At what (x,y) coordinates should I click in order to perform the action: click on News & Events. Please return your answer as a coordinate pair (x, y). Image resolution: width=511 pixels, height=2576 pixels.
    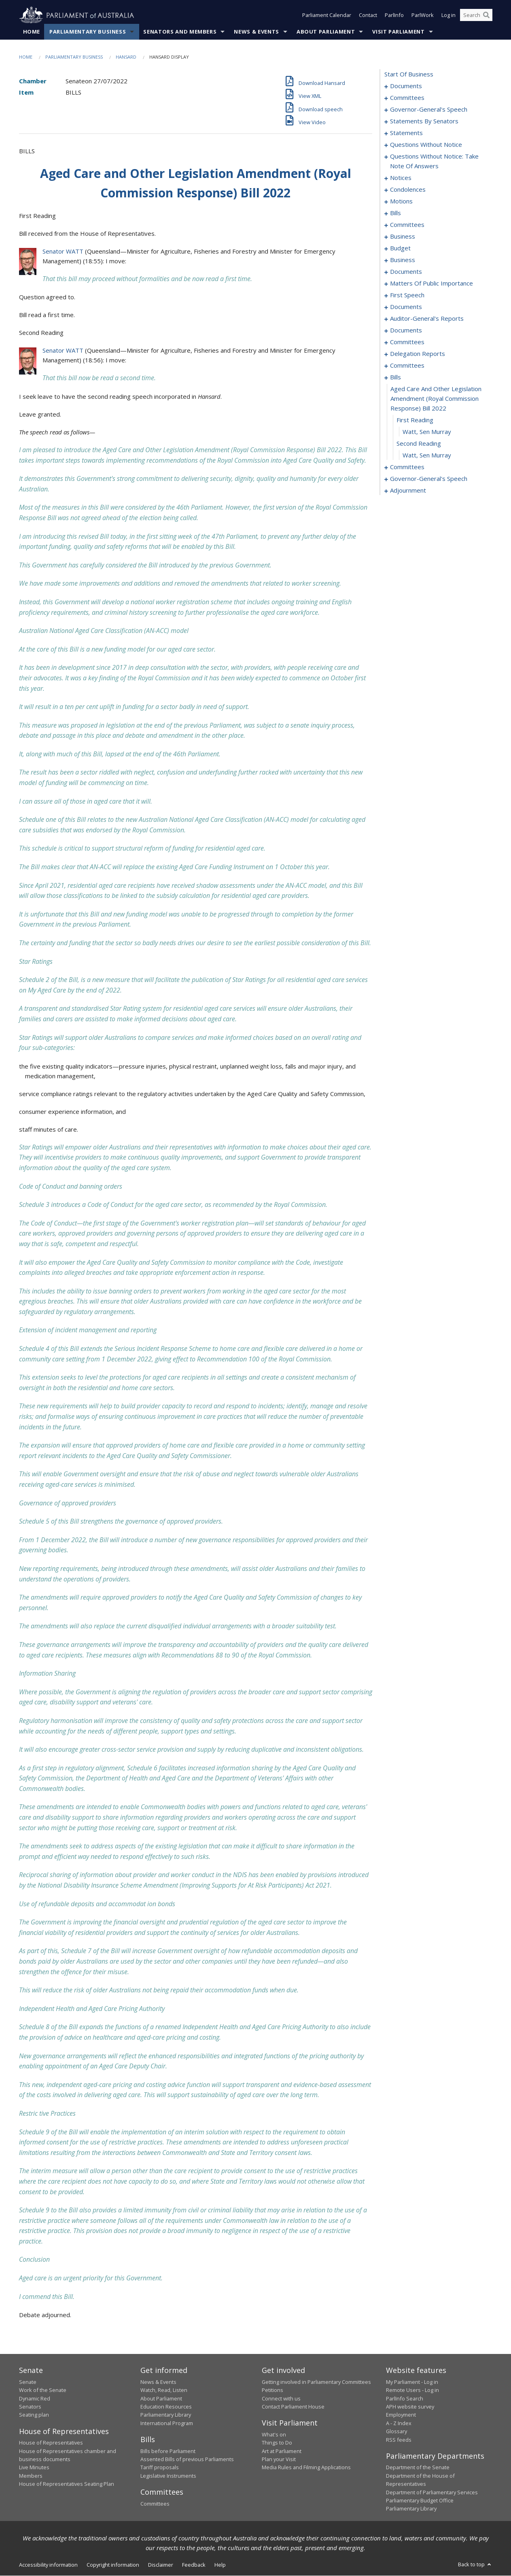
    Looking at the image, I should click on (256, 32).